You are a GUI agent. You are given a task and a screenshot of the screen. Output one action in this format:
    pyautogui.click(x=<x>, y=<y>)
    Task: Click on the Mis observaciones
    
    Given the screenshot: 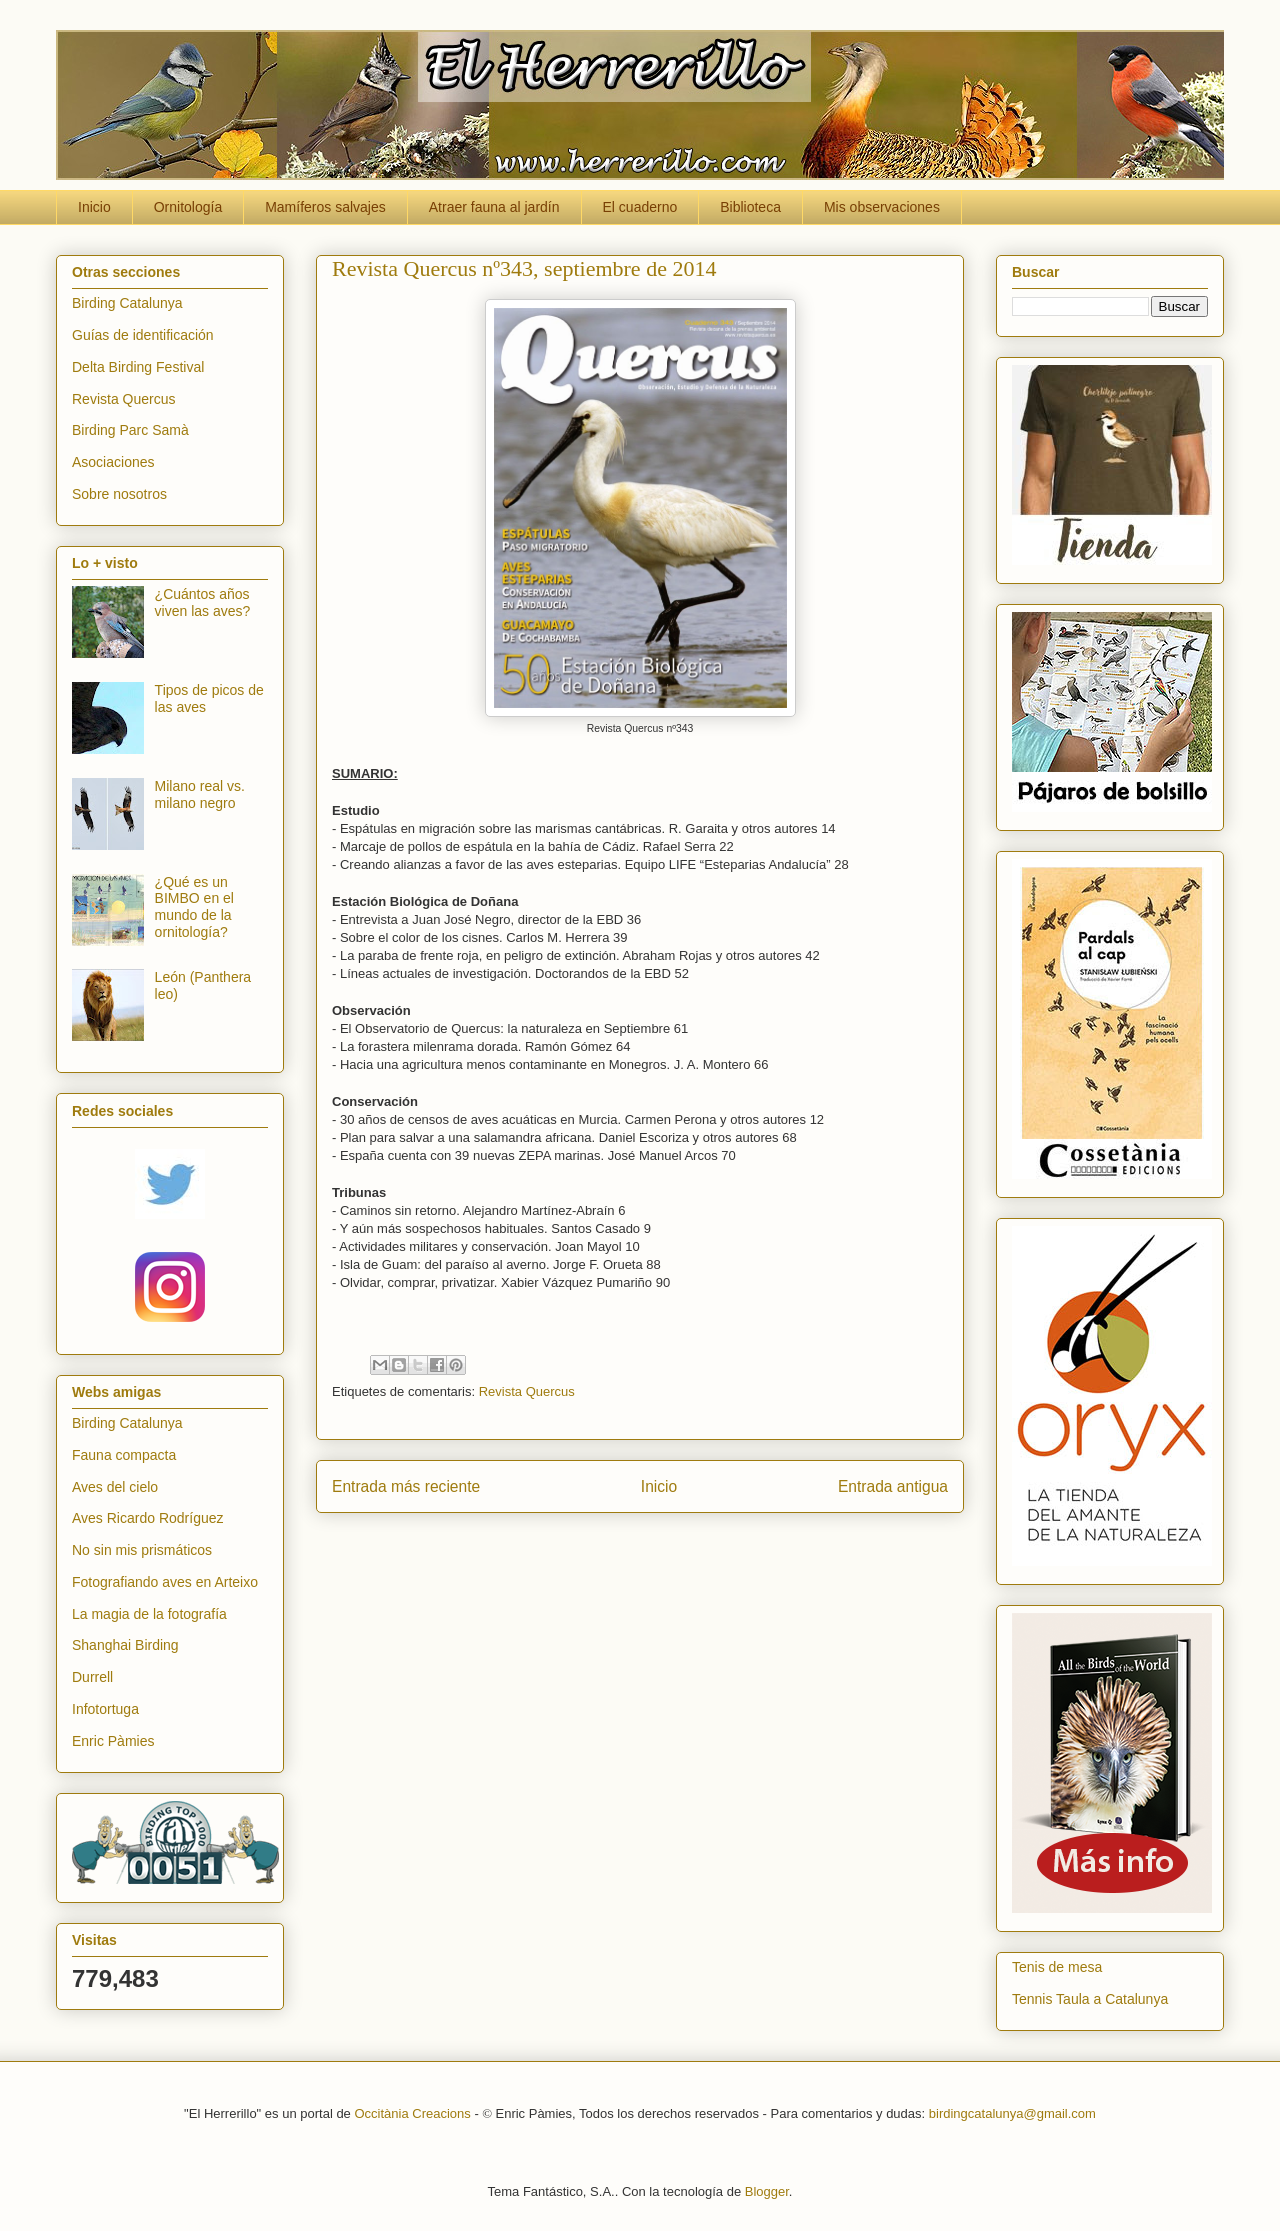 What is the action you would take?
    pyautogui.click(x=882, y=207)
    